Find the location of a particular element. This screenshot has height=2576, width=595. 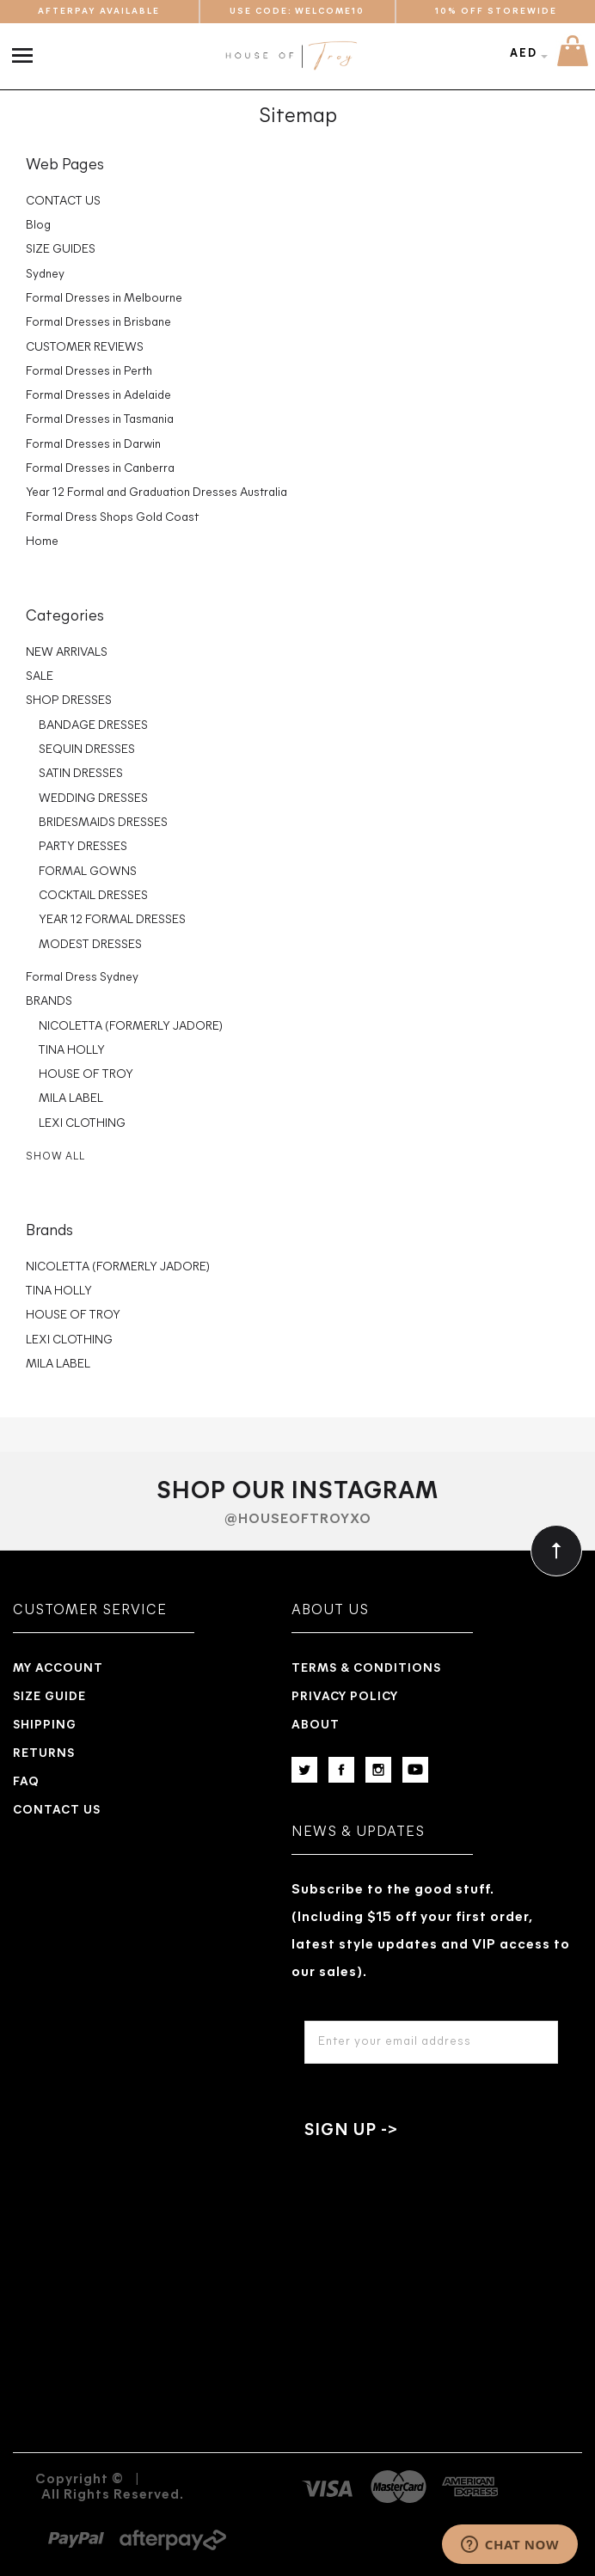

Formal Dresses in Perth is located at coordinates (89, 371).